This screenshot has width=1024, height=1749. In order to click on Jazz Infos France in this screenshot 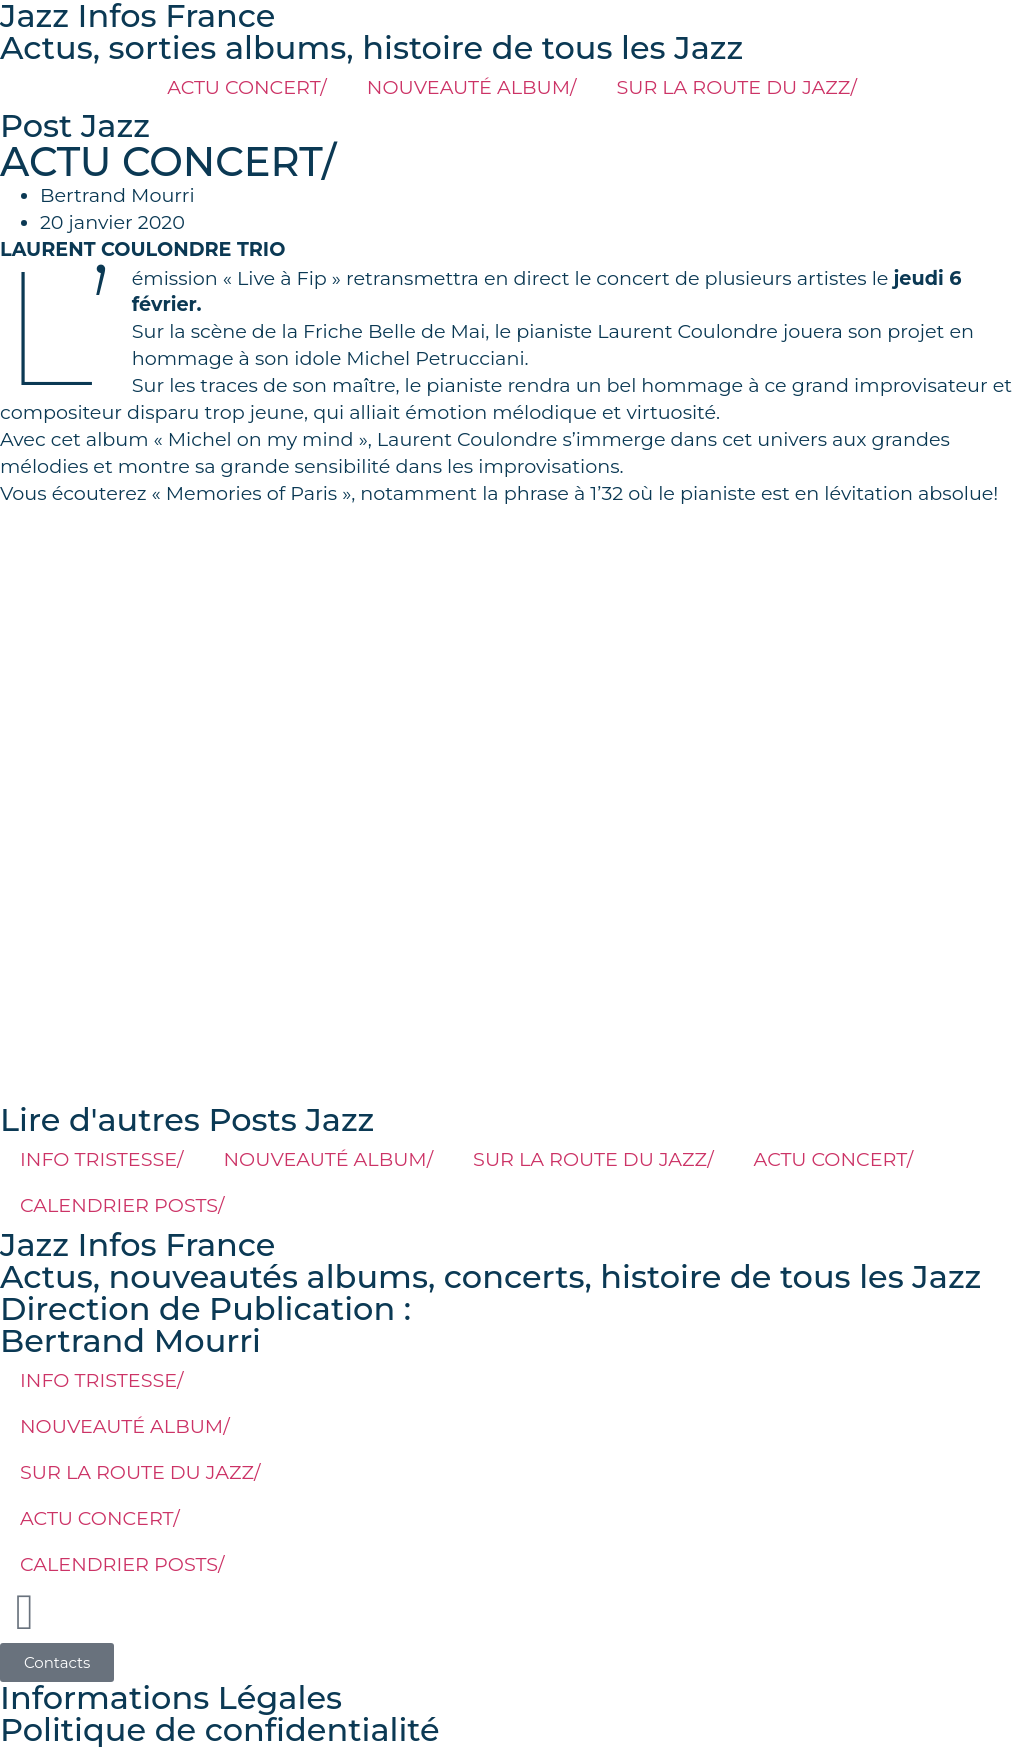, I will do `click(137, 1244)`.